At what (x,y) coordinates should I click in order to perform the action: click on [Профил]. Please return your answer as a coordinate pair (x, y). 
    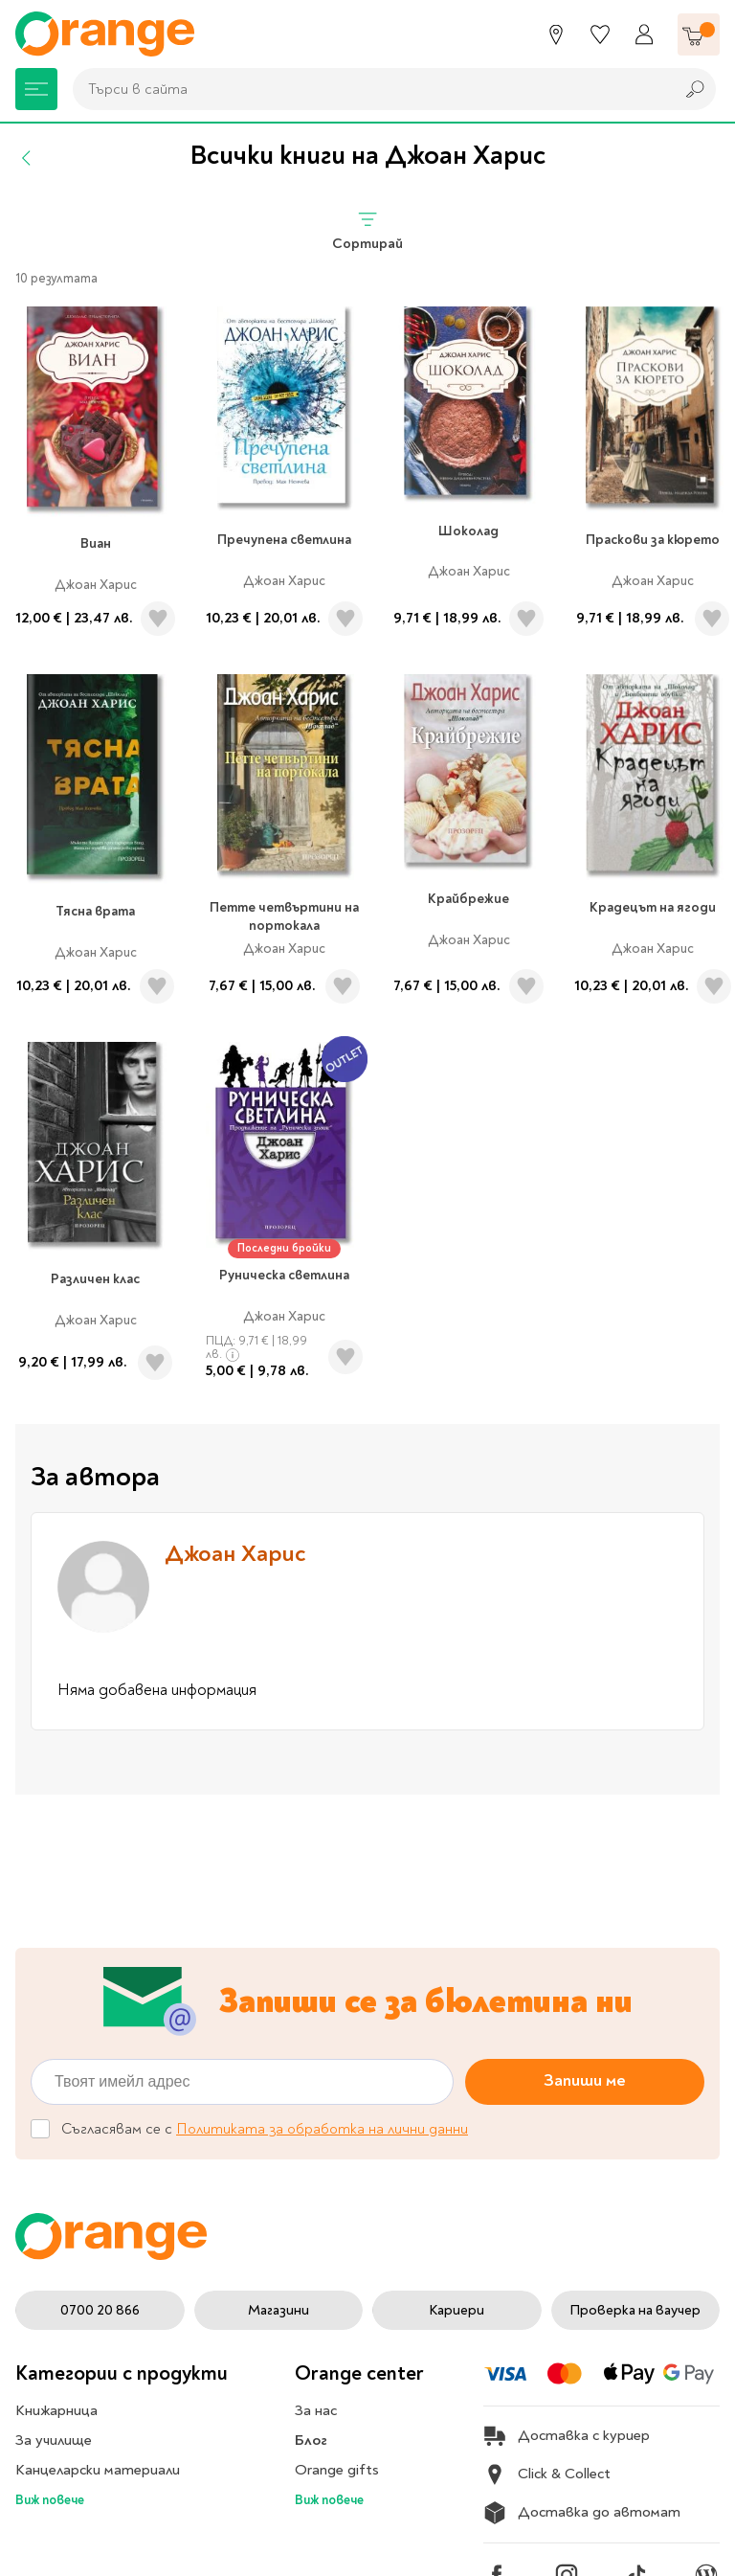
    Looking at the image, I should click on (644, 34).